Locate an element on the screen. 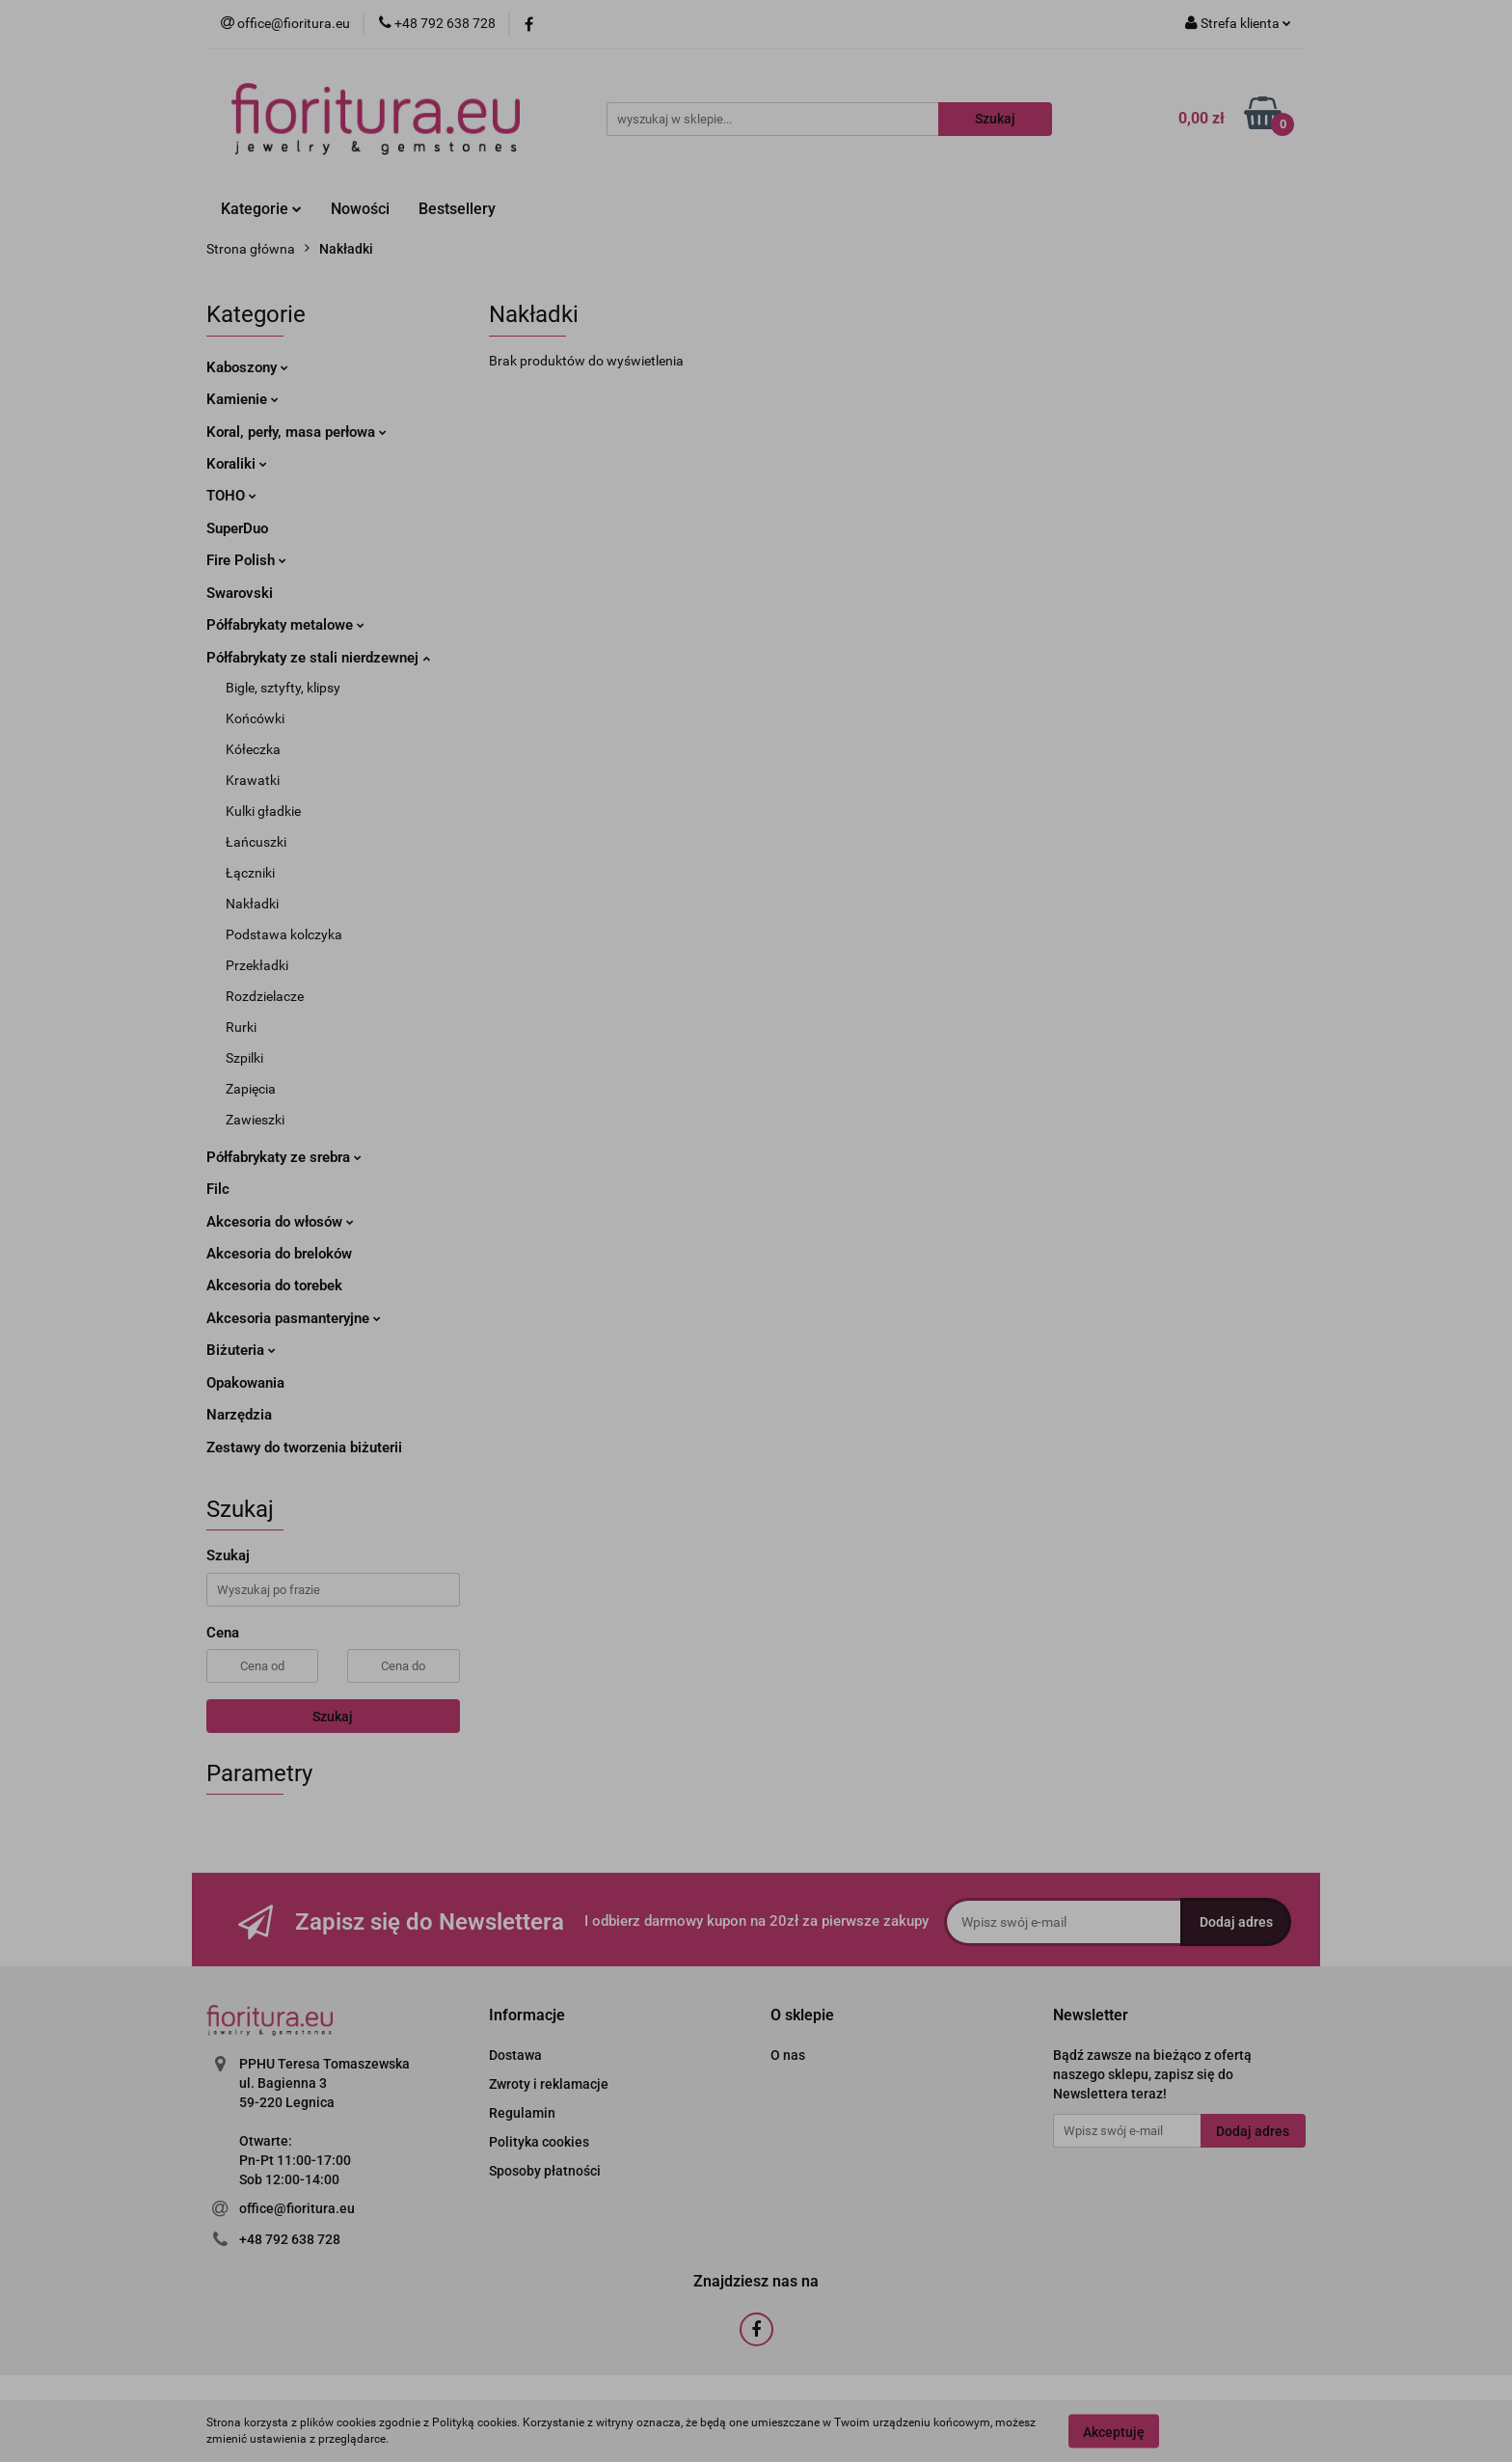  Łączniki is located at coordinates (250, 872).